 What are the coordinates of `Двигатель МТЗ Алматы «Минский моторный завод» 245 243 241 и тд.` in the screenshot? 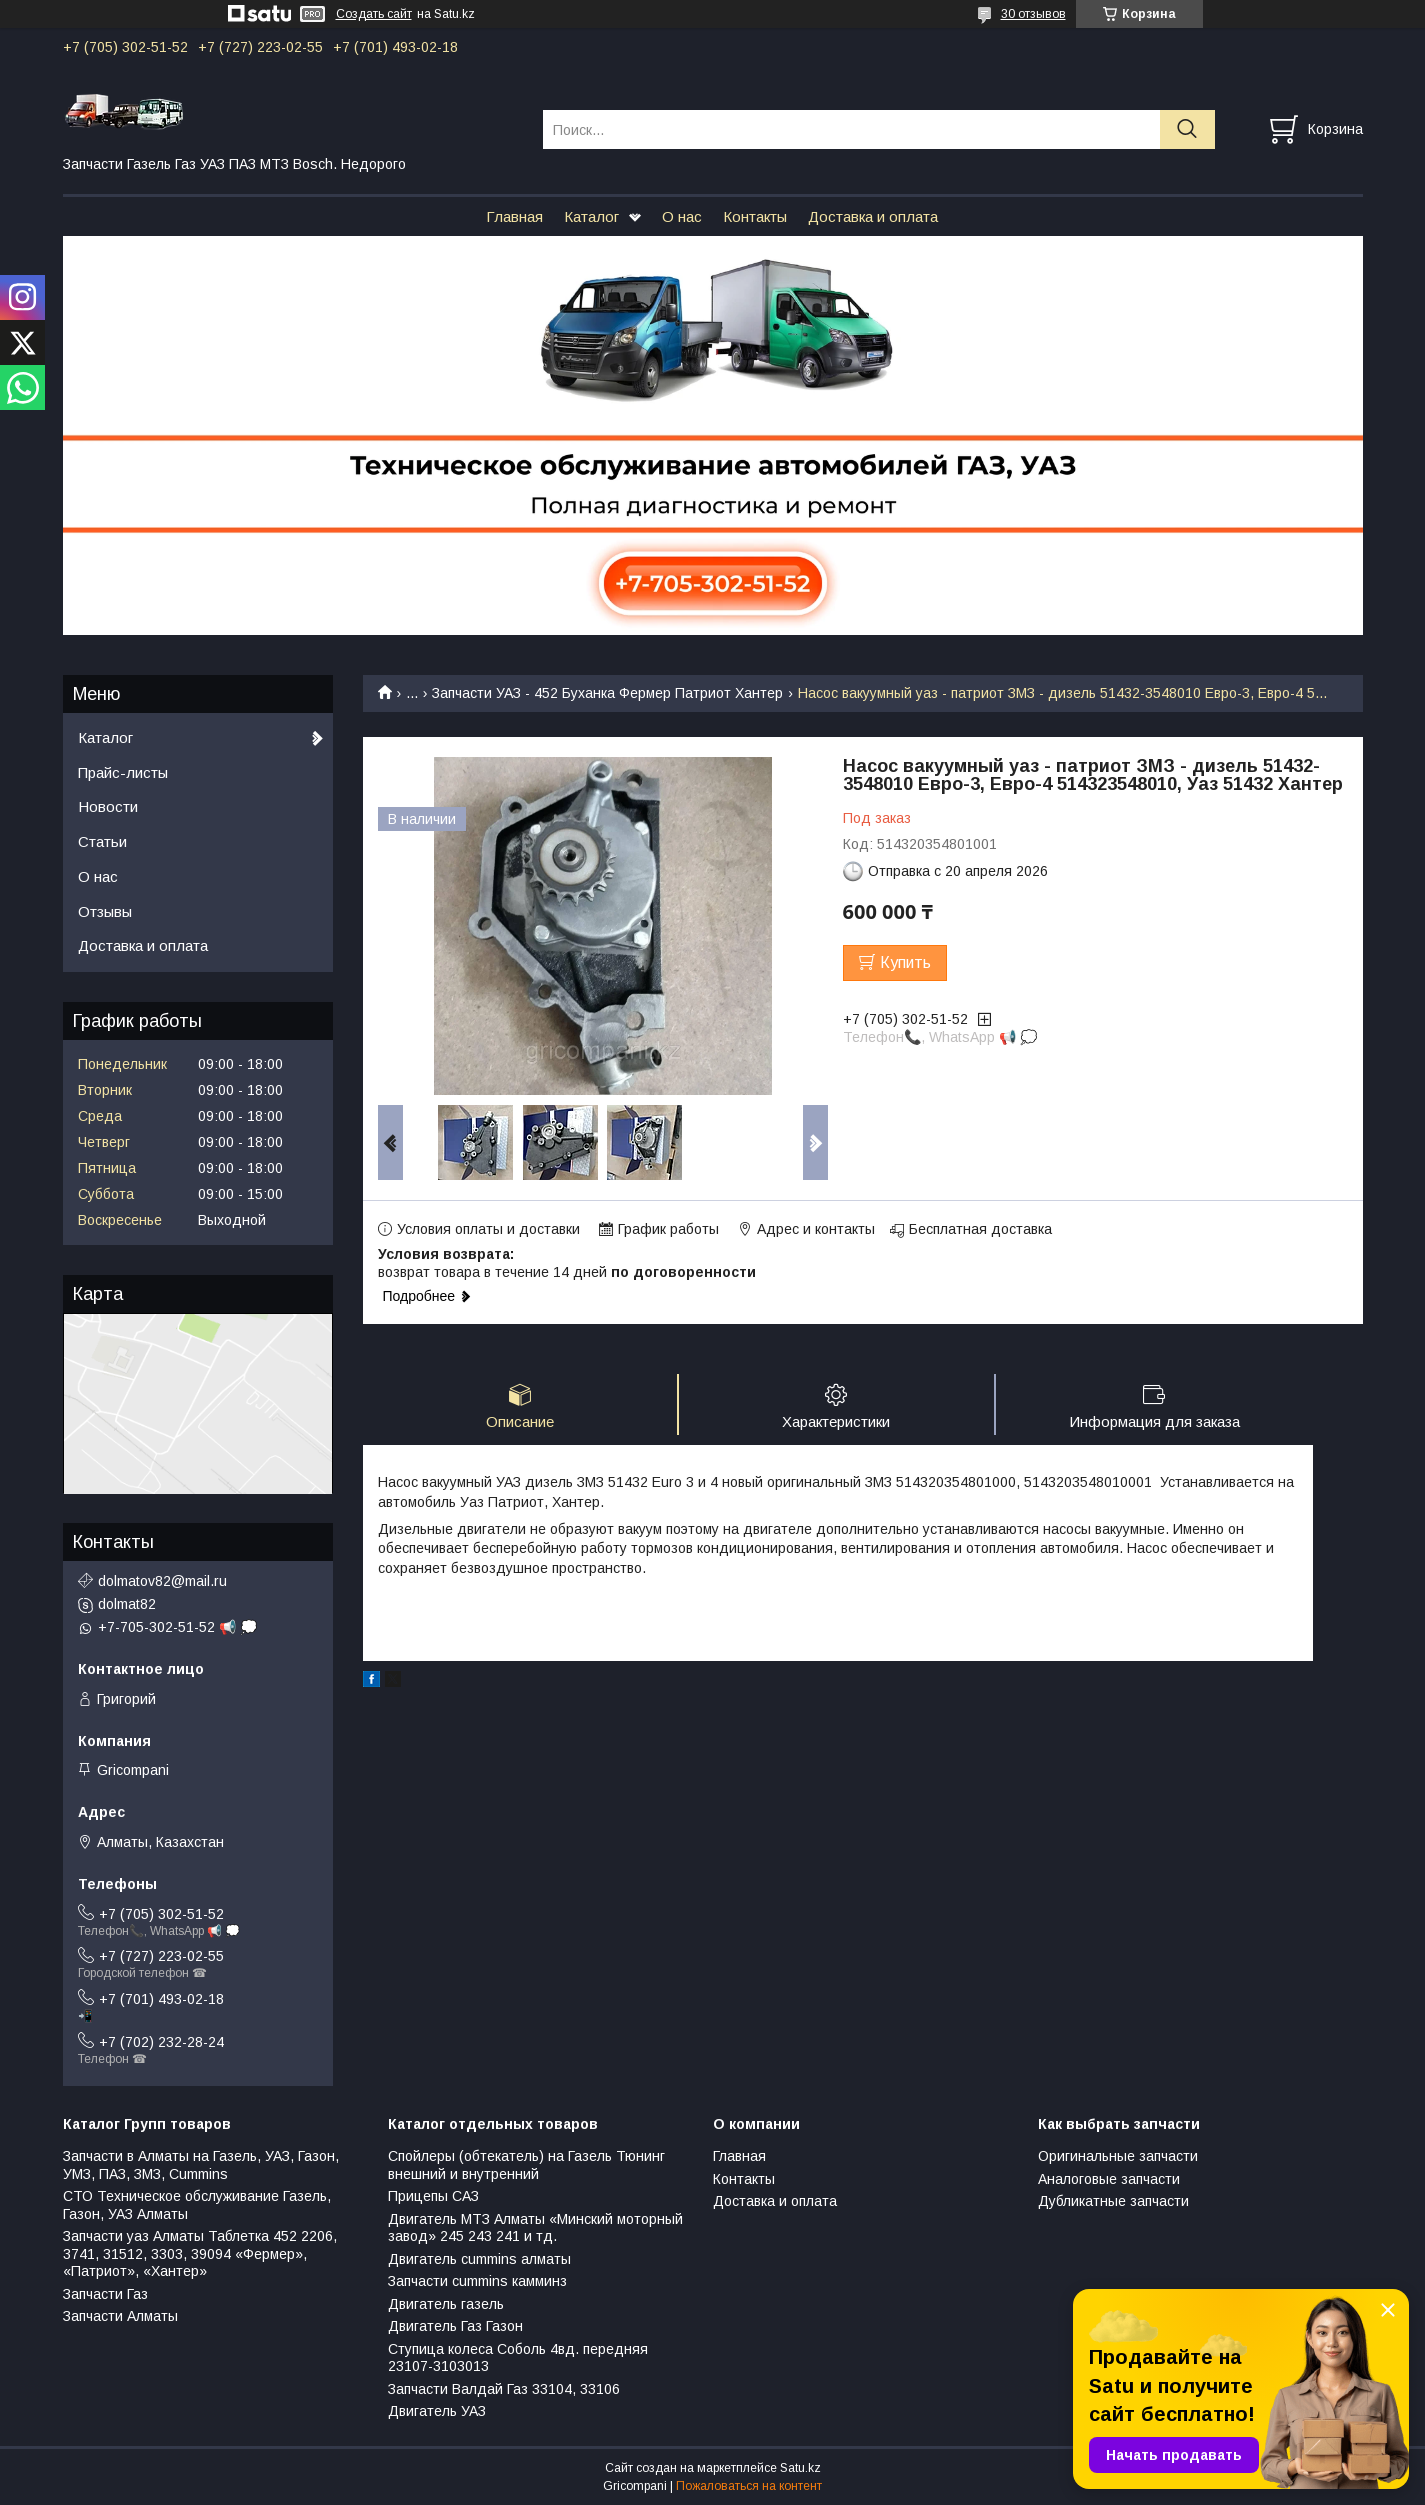 It's located at (535, 2228).